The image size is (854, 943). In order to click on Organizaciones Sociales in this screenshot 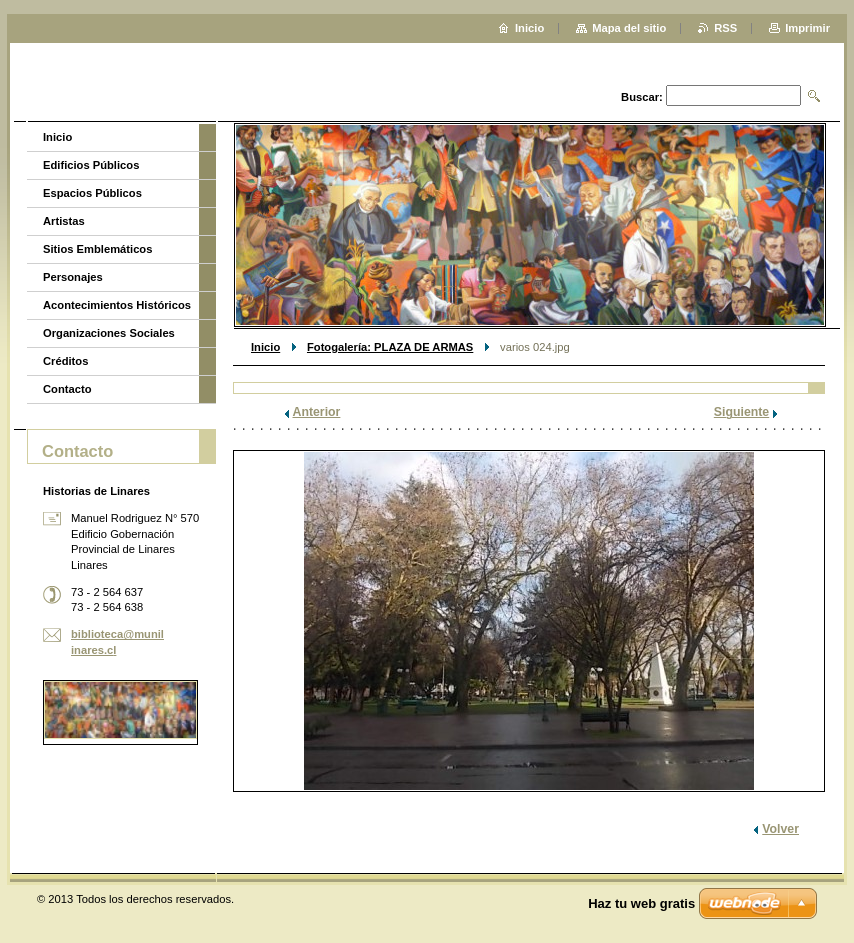, I will do `click(109, 333)`.